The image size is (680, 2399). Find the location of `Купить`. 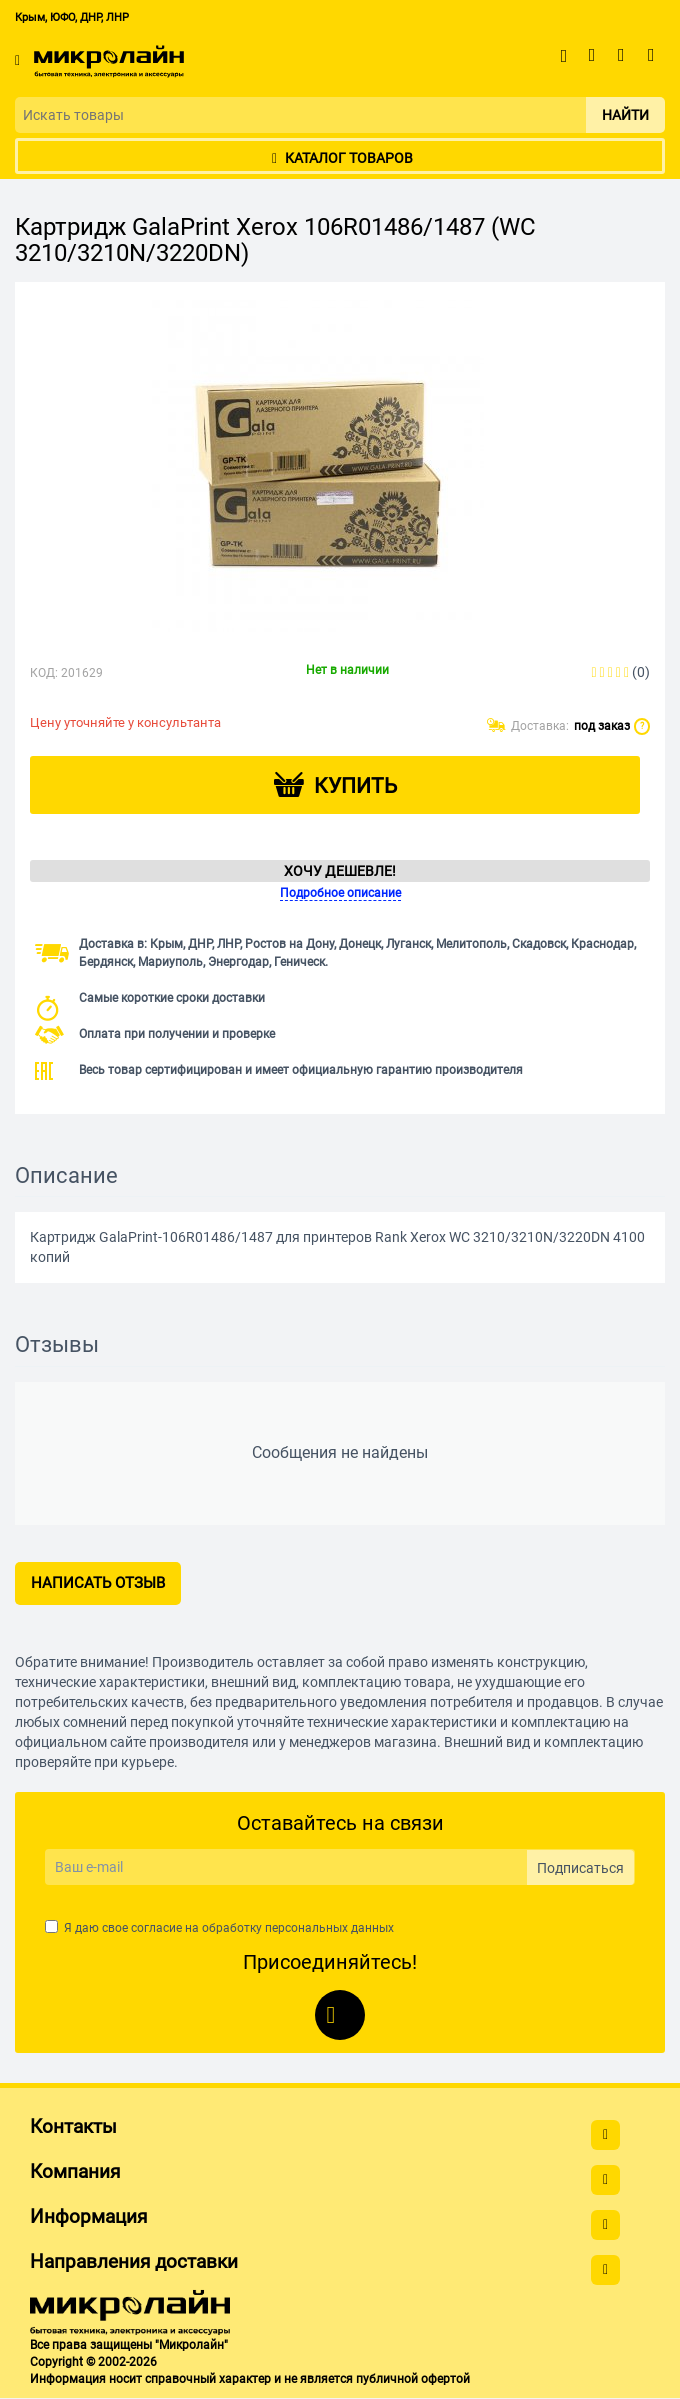

Купить is located at coordinates (355, 786).